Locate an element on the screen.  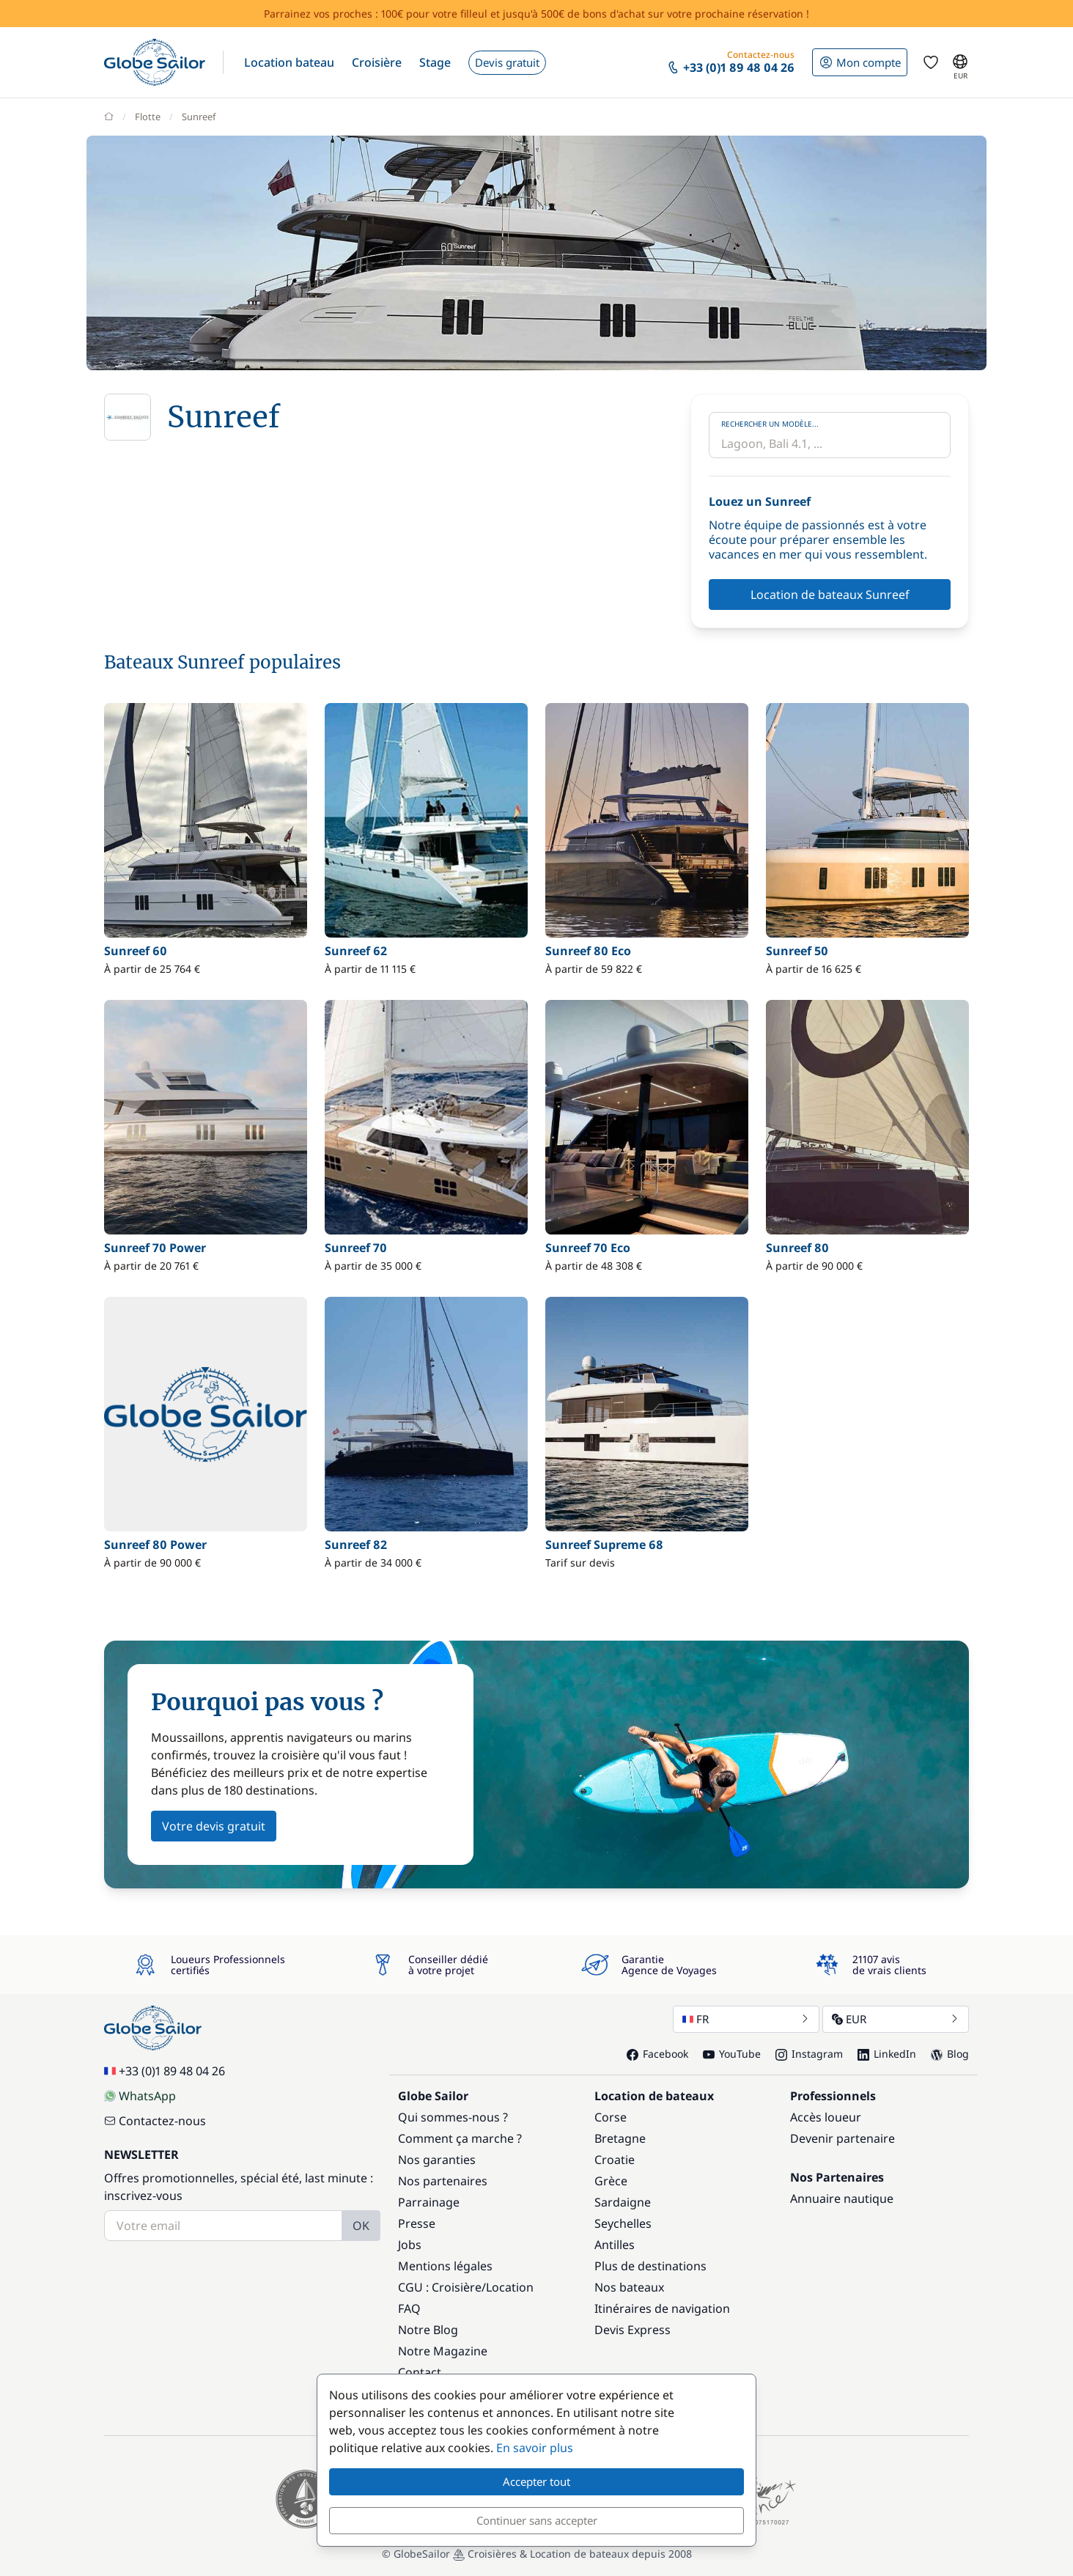
Corse is located at coordinates (610, 2117).